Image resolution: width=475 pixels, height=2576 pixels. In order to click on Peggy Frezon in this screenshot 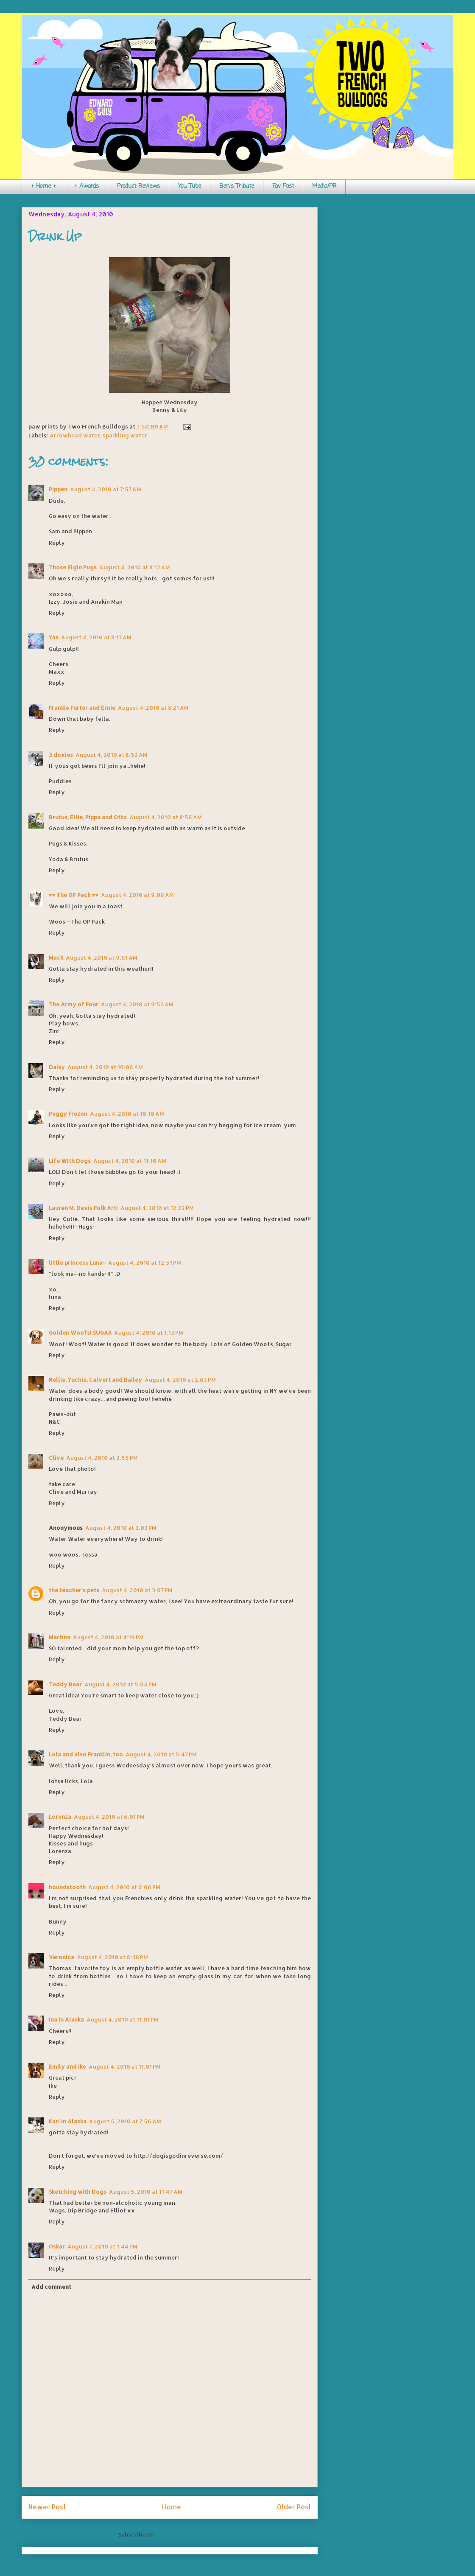, I will do `click(68, 1113)`.